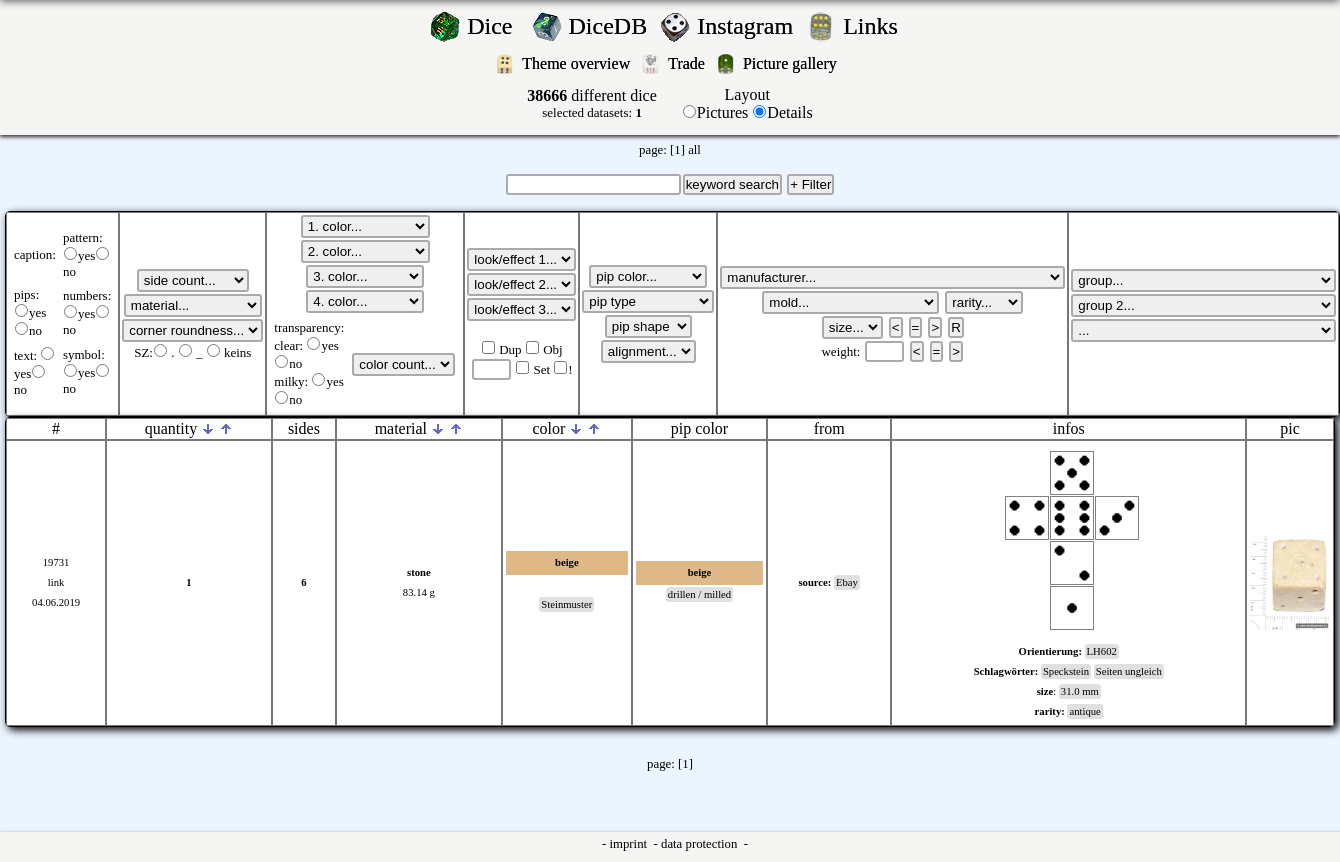 Image resolution: width=1340 pixels, height=862 pixels. Describe the element at coordinates (694, 150) in the screenshot. I see `all` at that location.